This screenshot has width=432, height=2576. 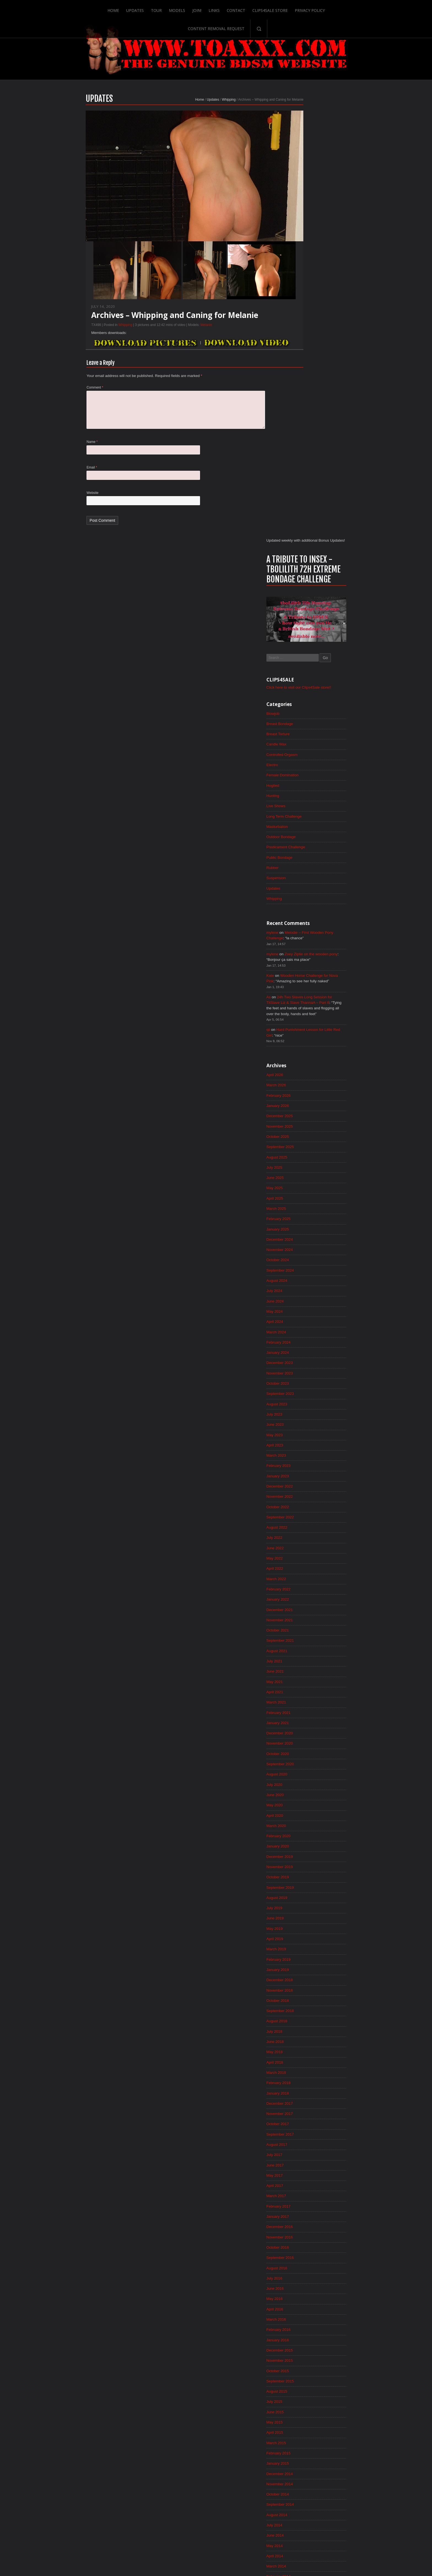 What do you see at coordinates (302, 756) in the screenshot?
I see `June 2025` at bounding box center [302, 756].